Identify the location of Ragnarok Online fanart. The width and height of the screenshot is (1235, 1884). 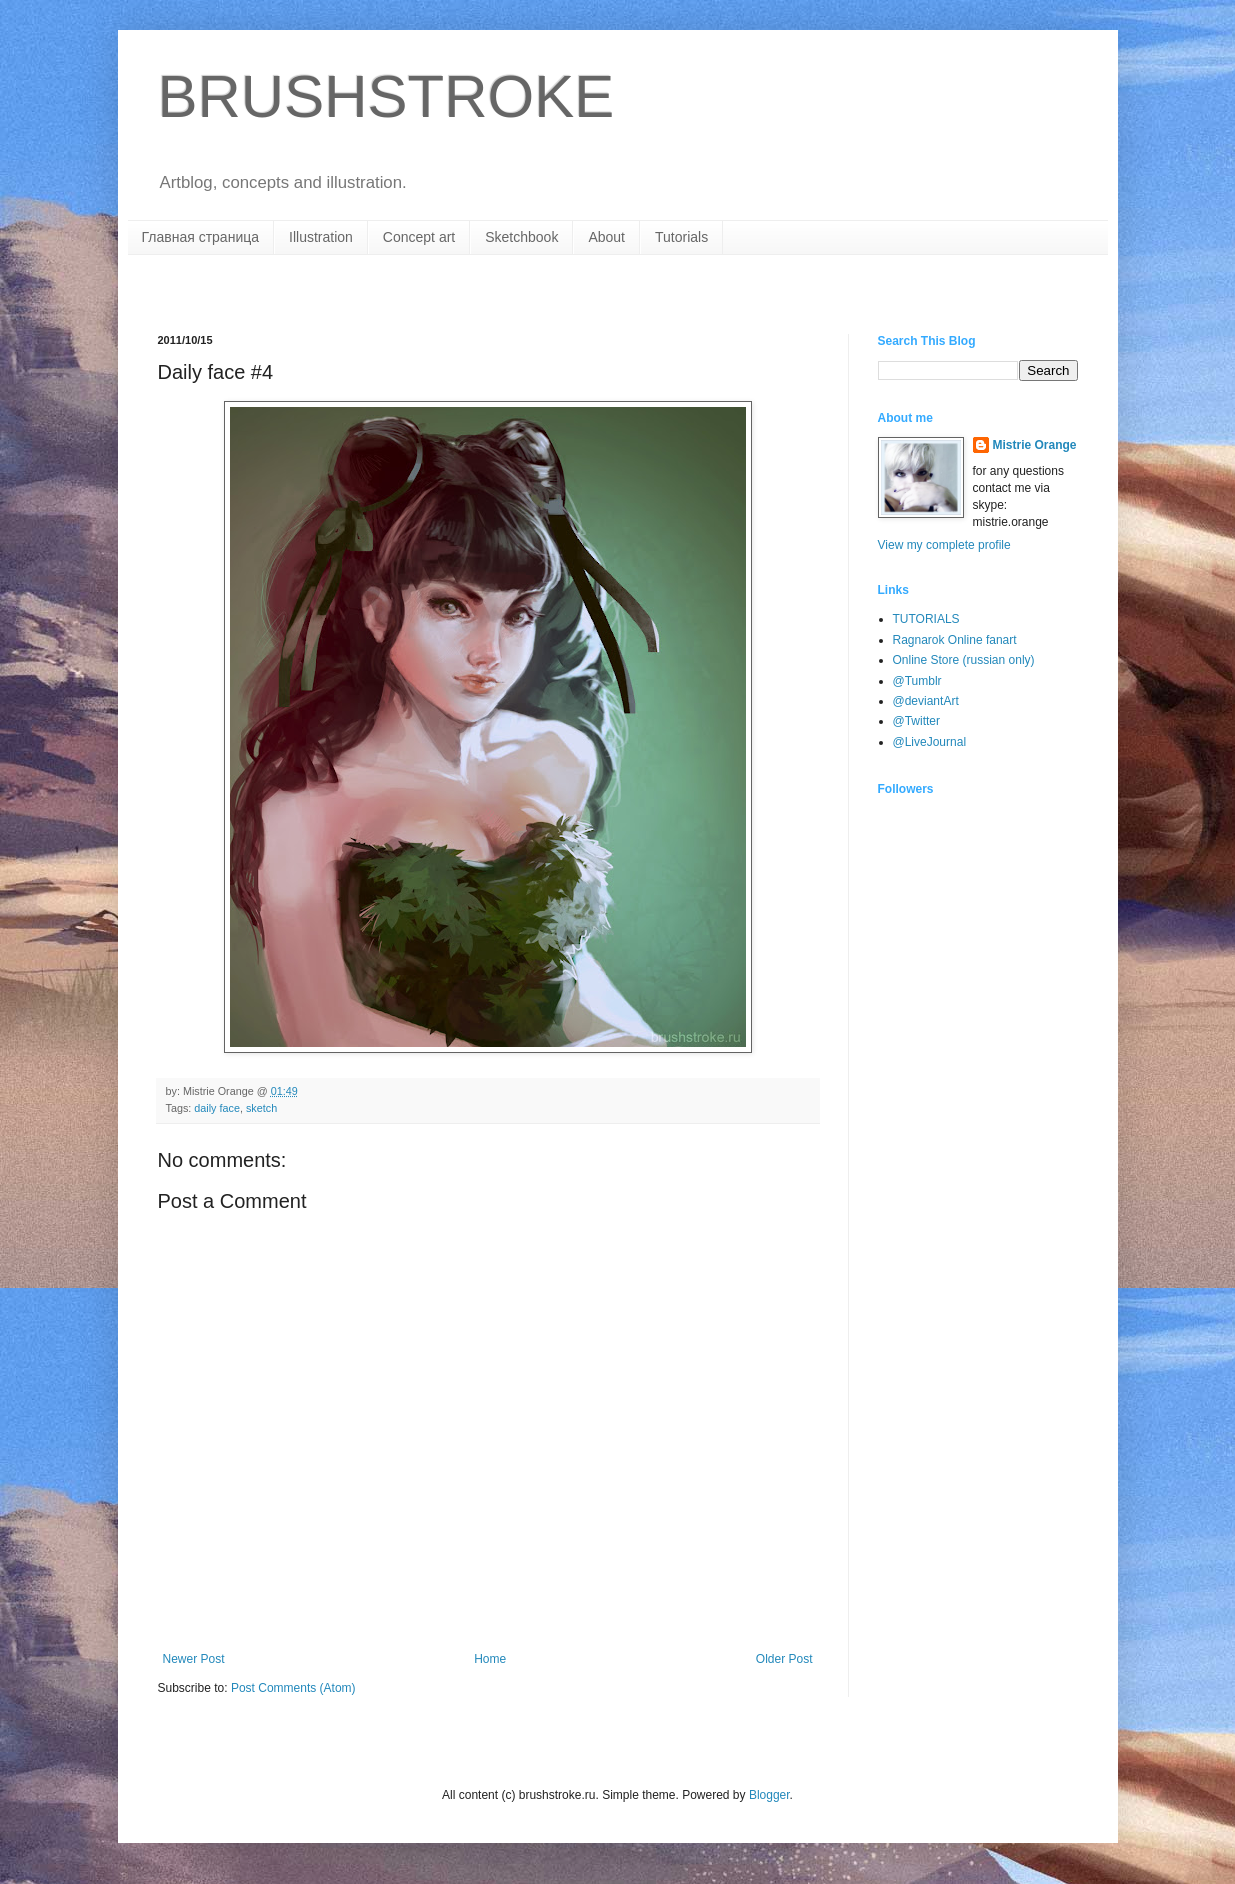
(955, 640).